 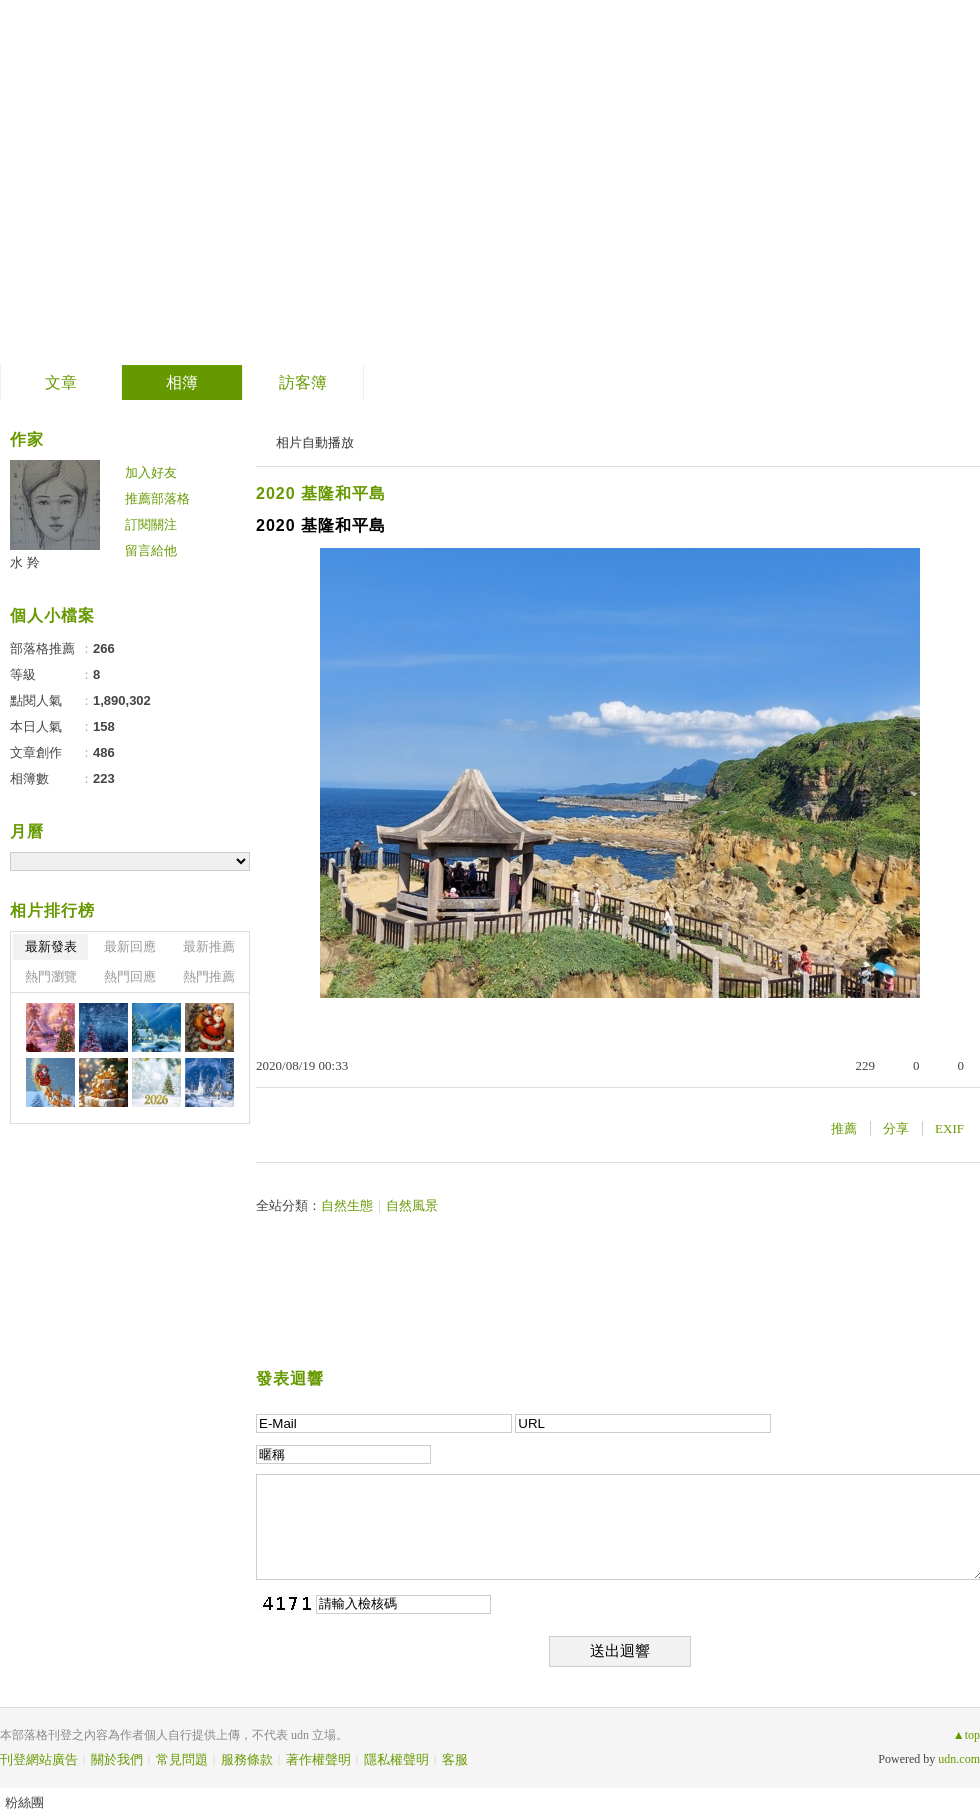 What do you see at coordinates (215, 175) in the screenshot?
I see `善卷轉法輪 螺岩傳妙法` at bounding box center [215, 175].